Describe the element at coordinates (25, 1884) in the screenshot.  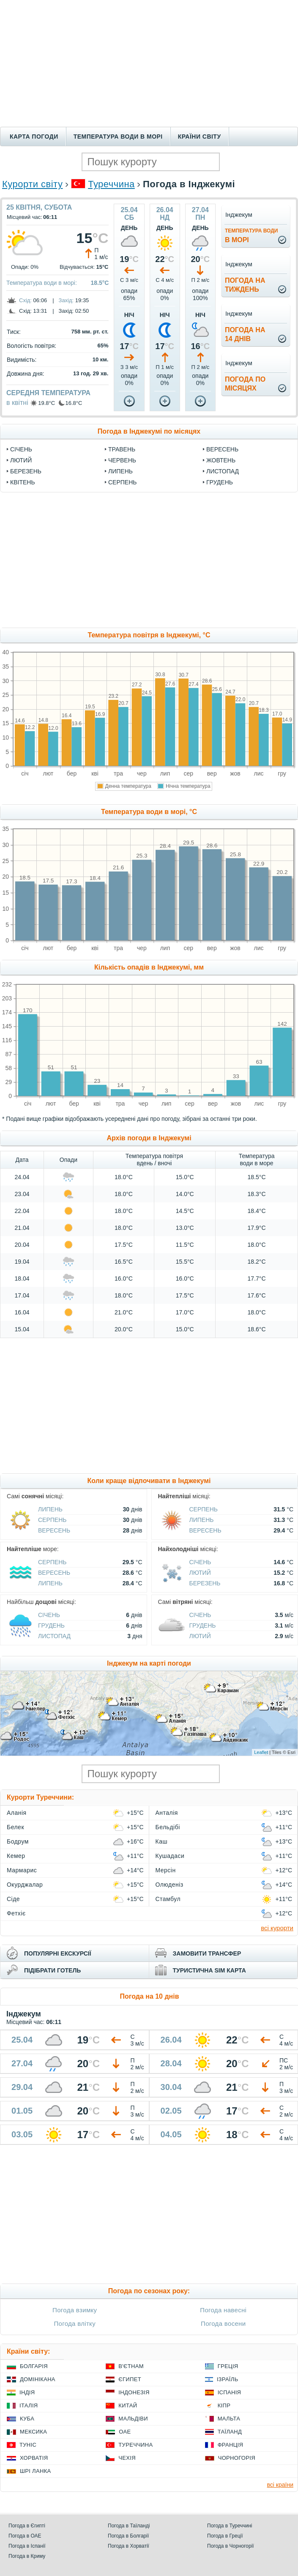
I see `Окурджалар` at that location.